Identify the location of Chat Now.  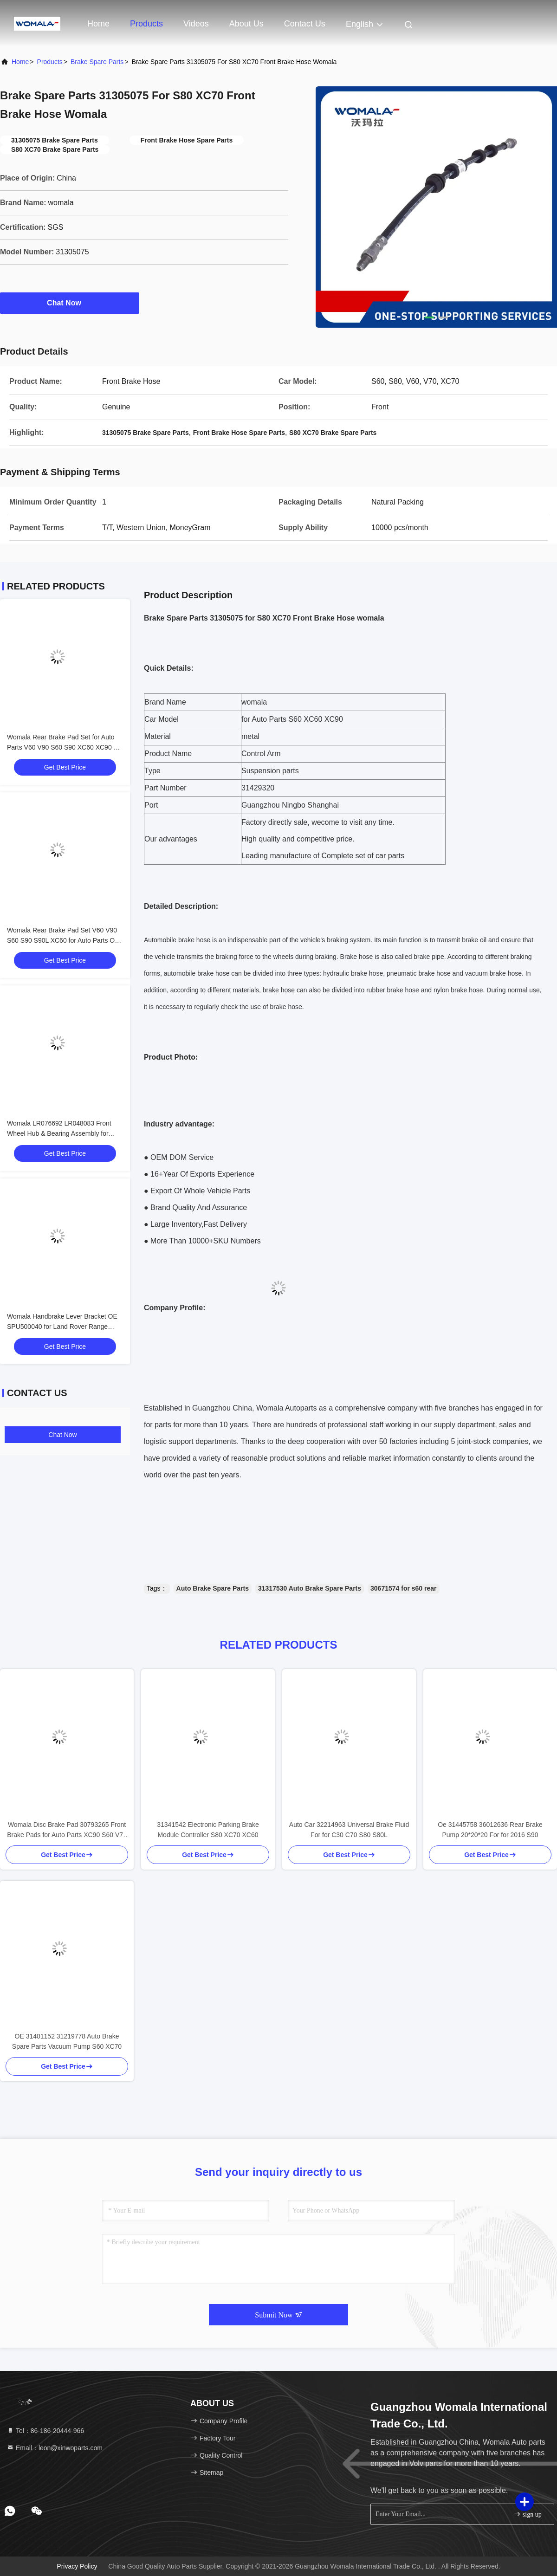
(69, 302).